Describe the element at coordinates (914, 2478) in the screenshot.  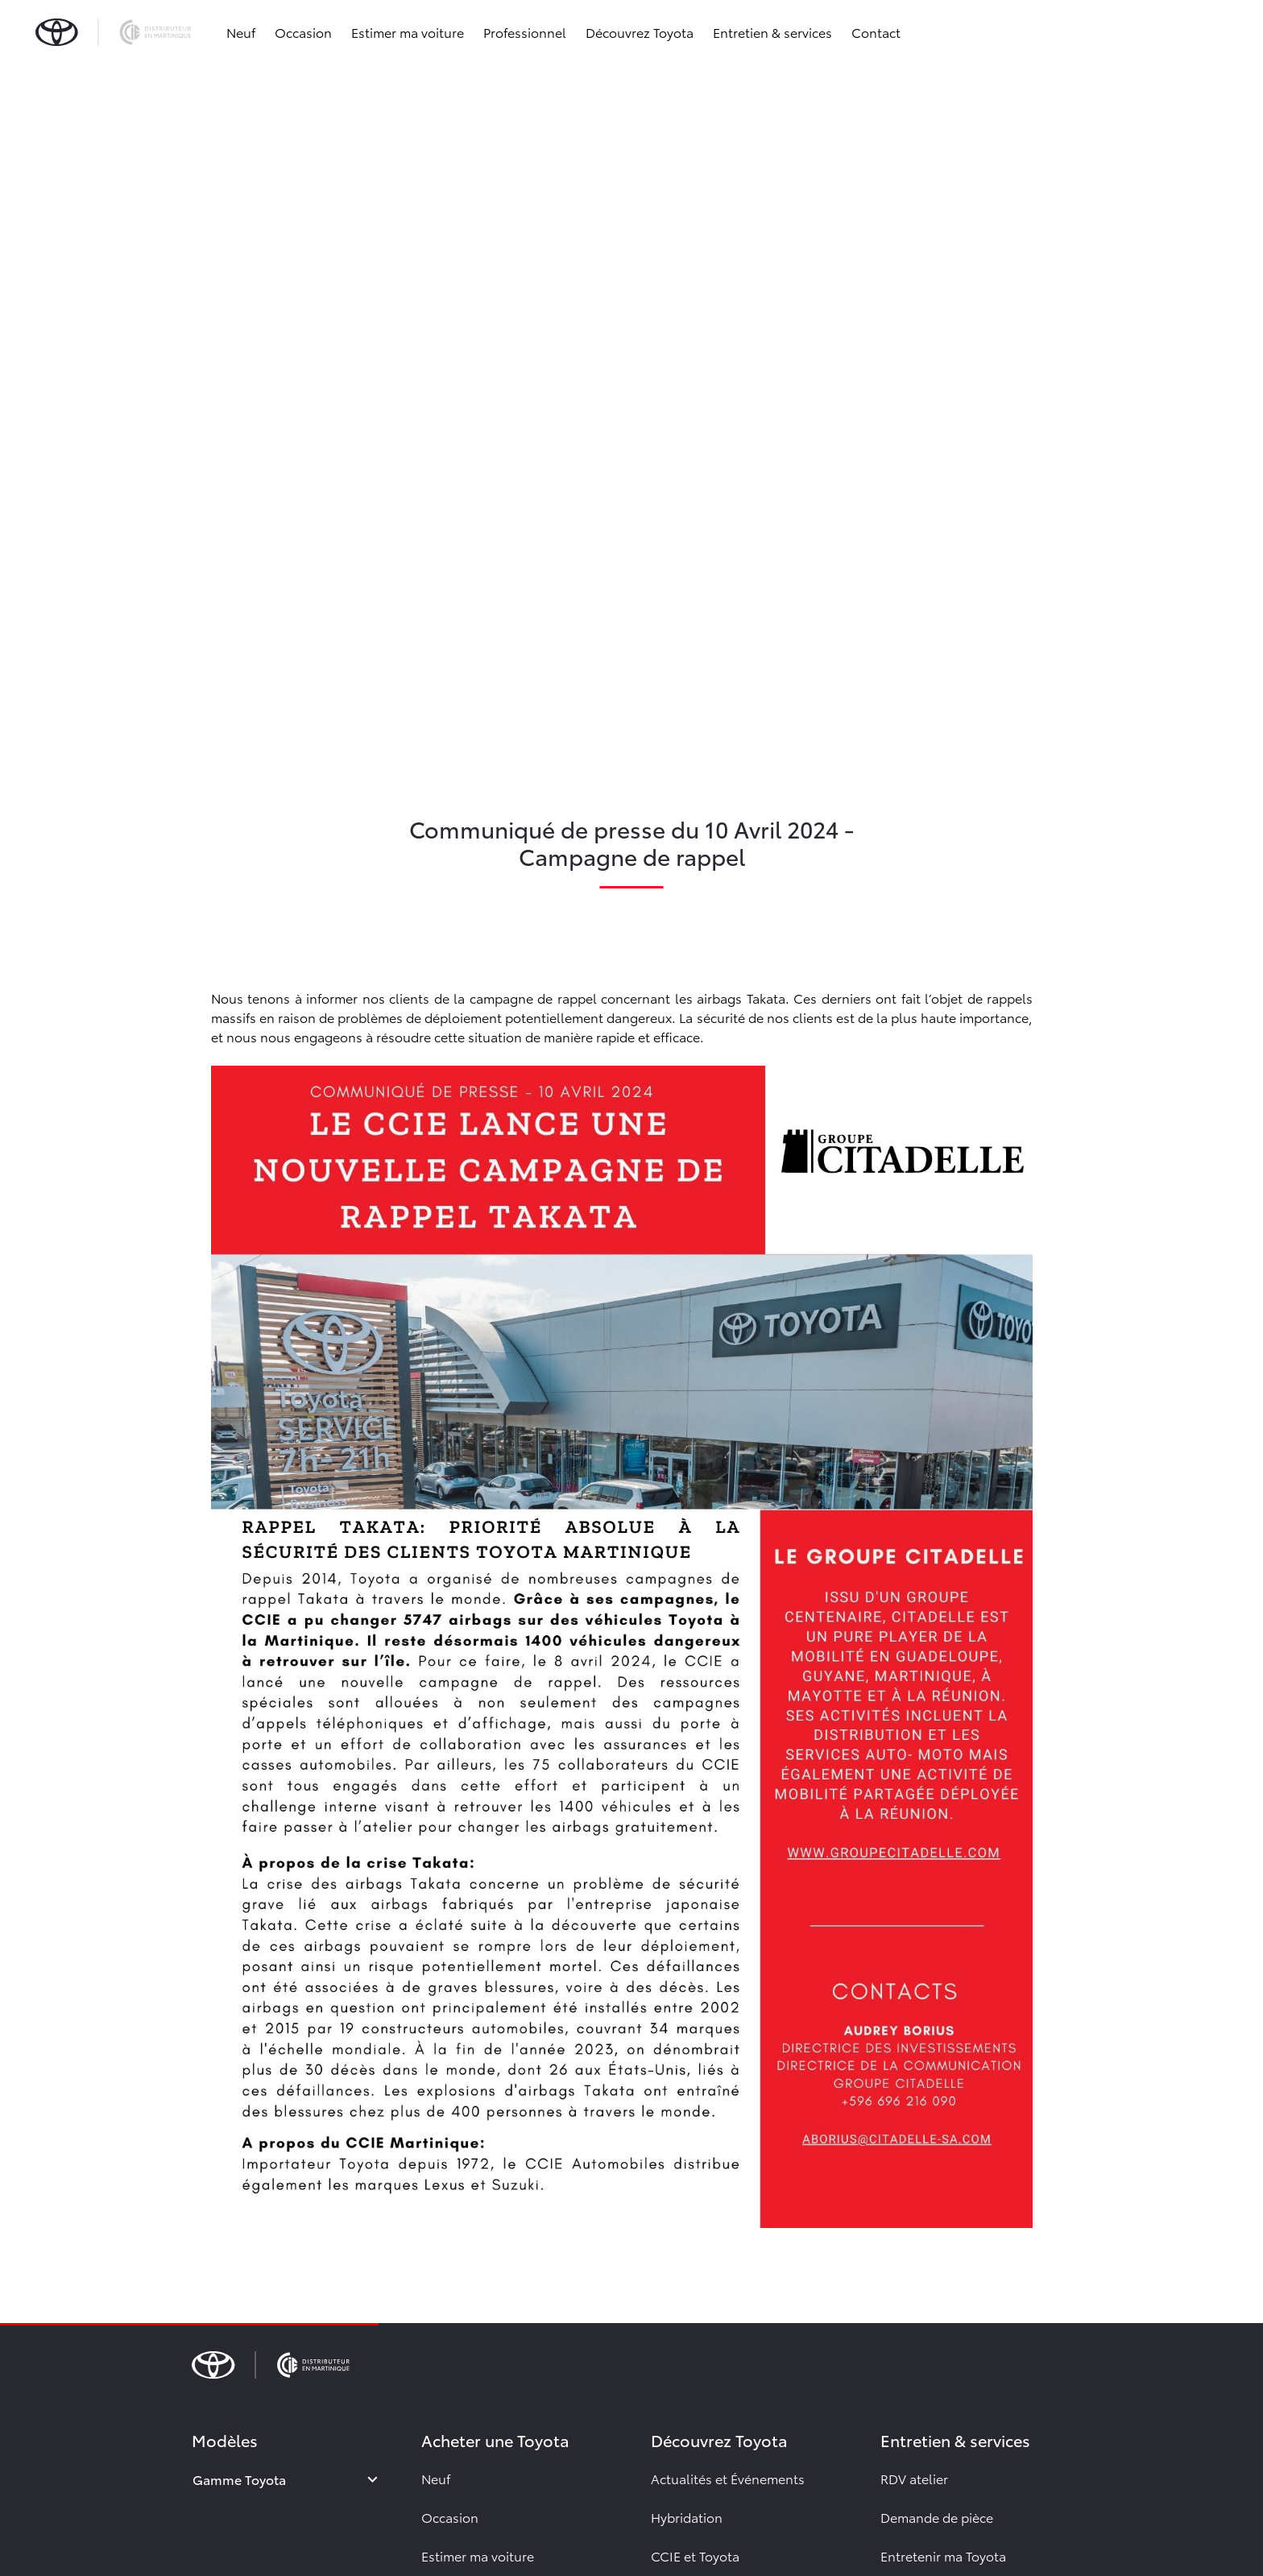
I see `RDV atelier` at that location.